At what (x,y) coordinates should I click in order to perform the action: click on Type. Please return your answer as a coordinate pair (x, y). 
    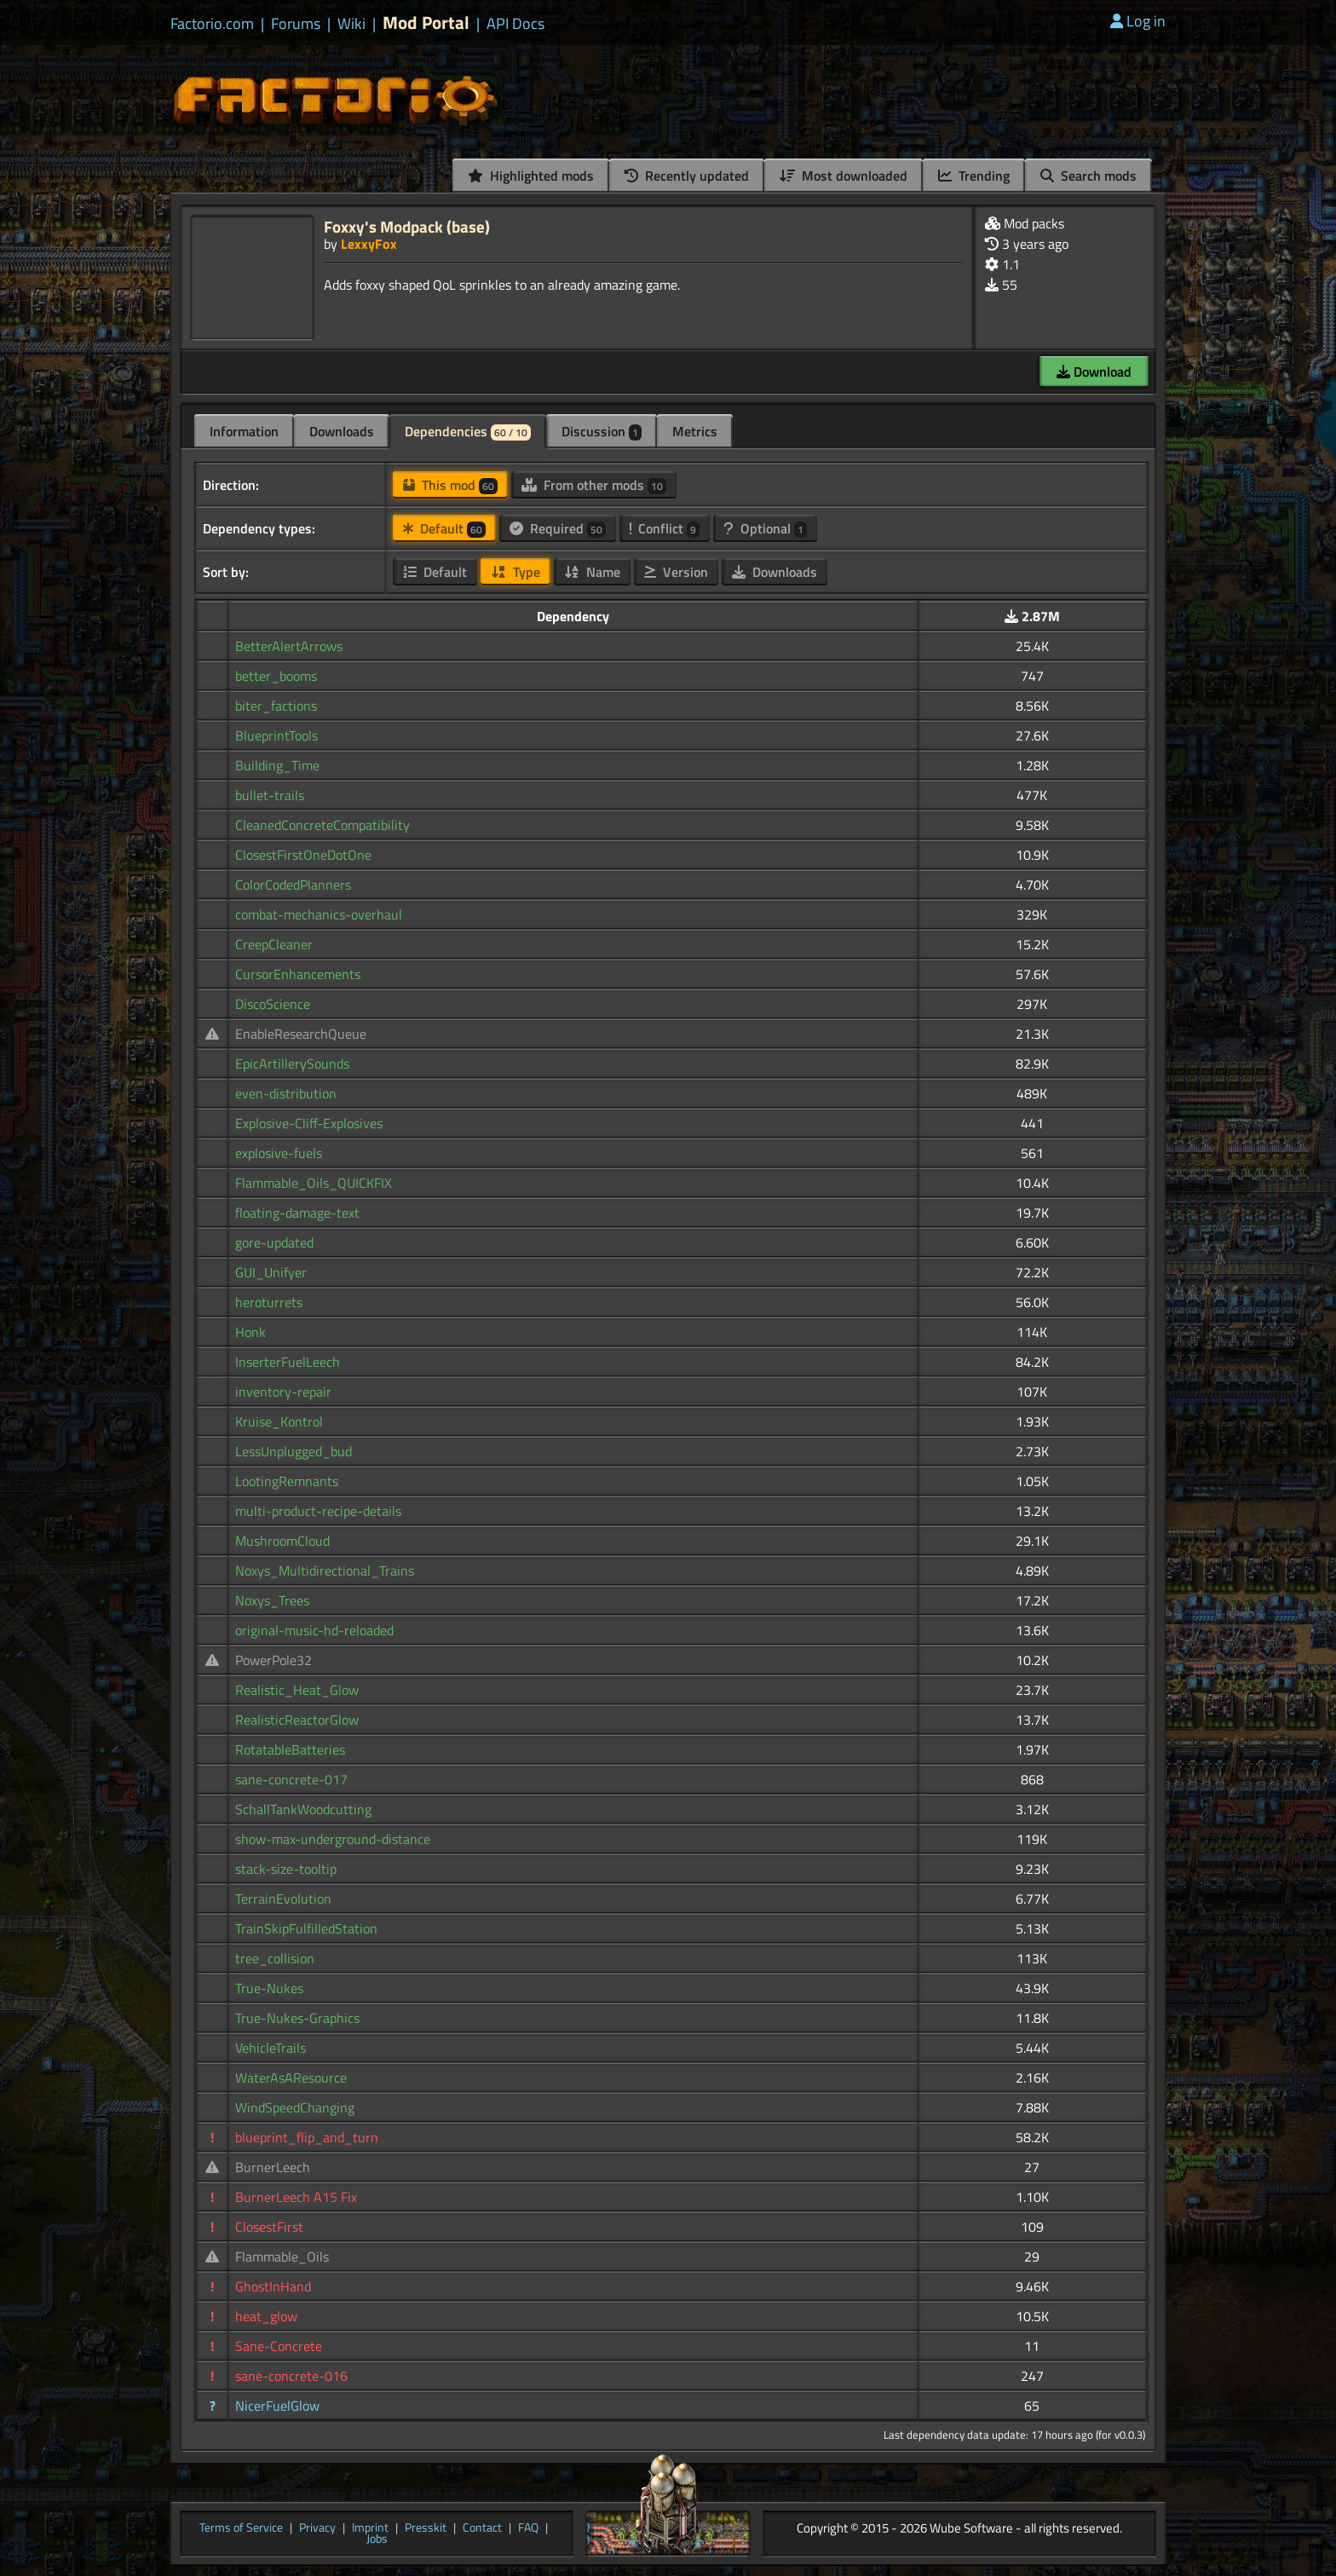
    Looking at the image, I should click on (515, 572).